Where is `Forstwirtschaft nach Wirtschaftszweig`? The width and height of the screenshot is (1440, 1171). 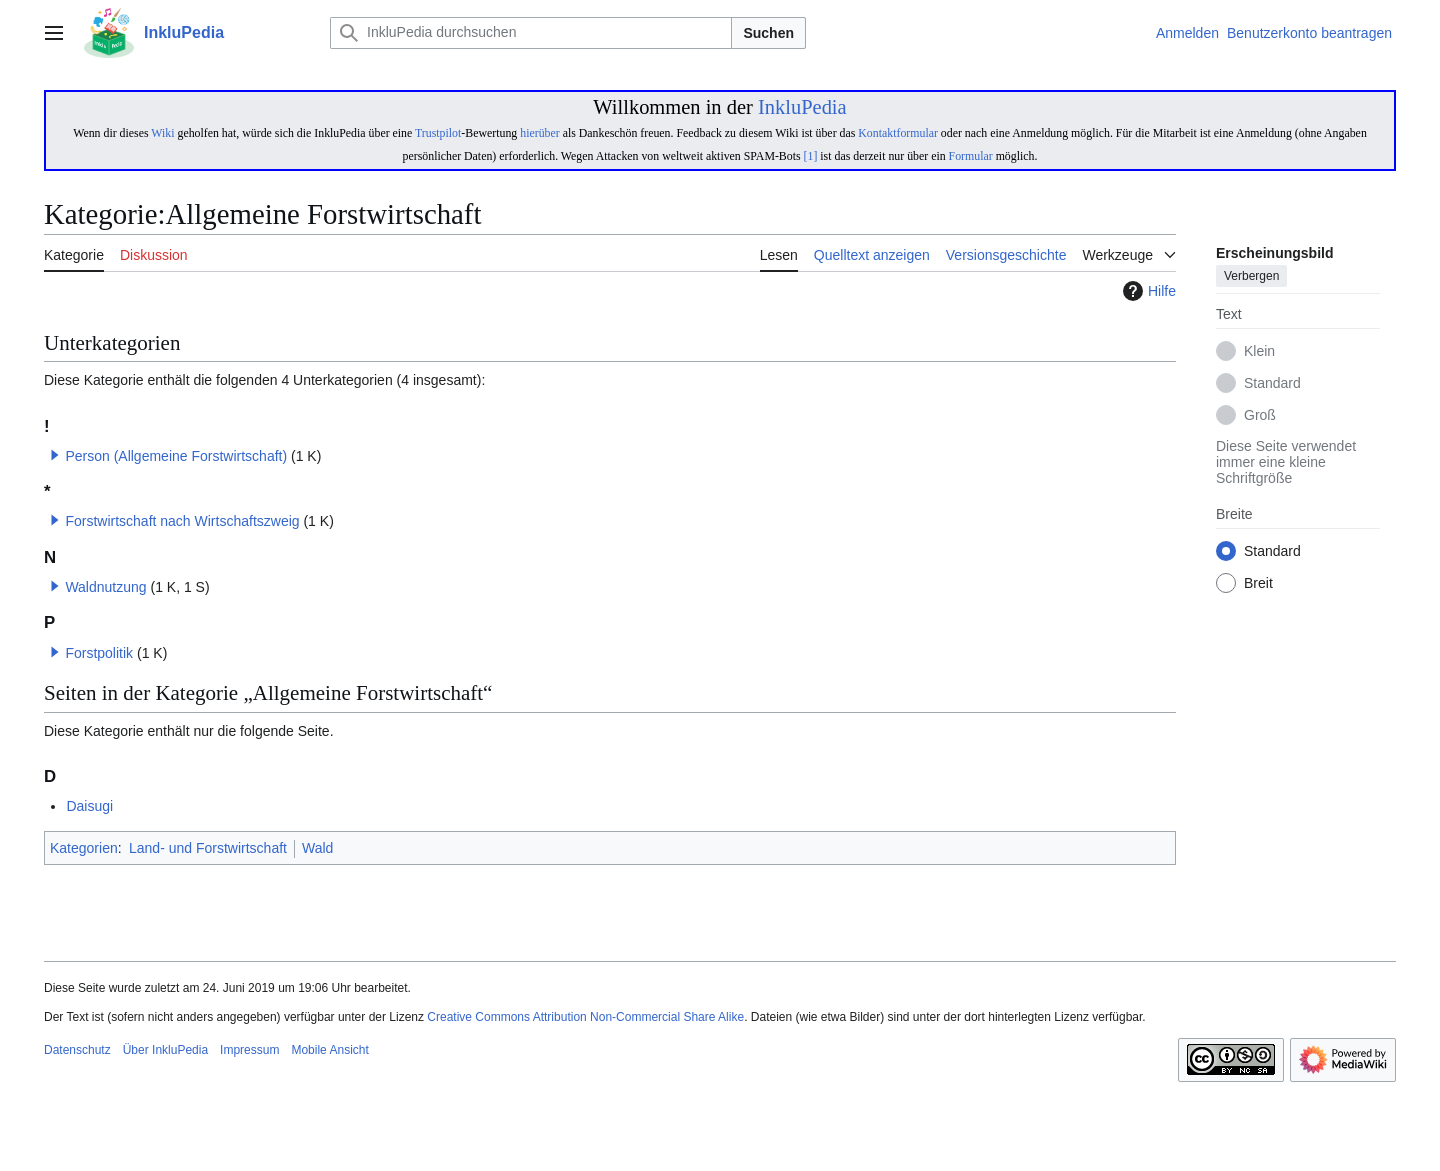
Forstwirtschaft nach Wirtschaftszweig is located at coordinates (182, 521).